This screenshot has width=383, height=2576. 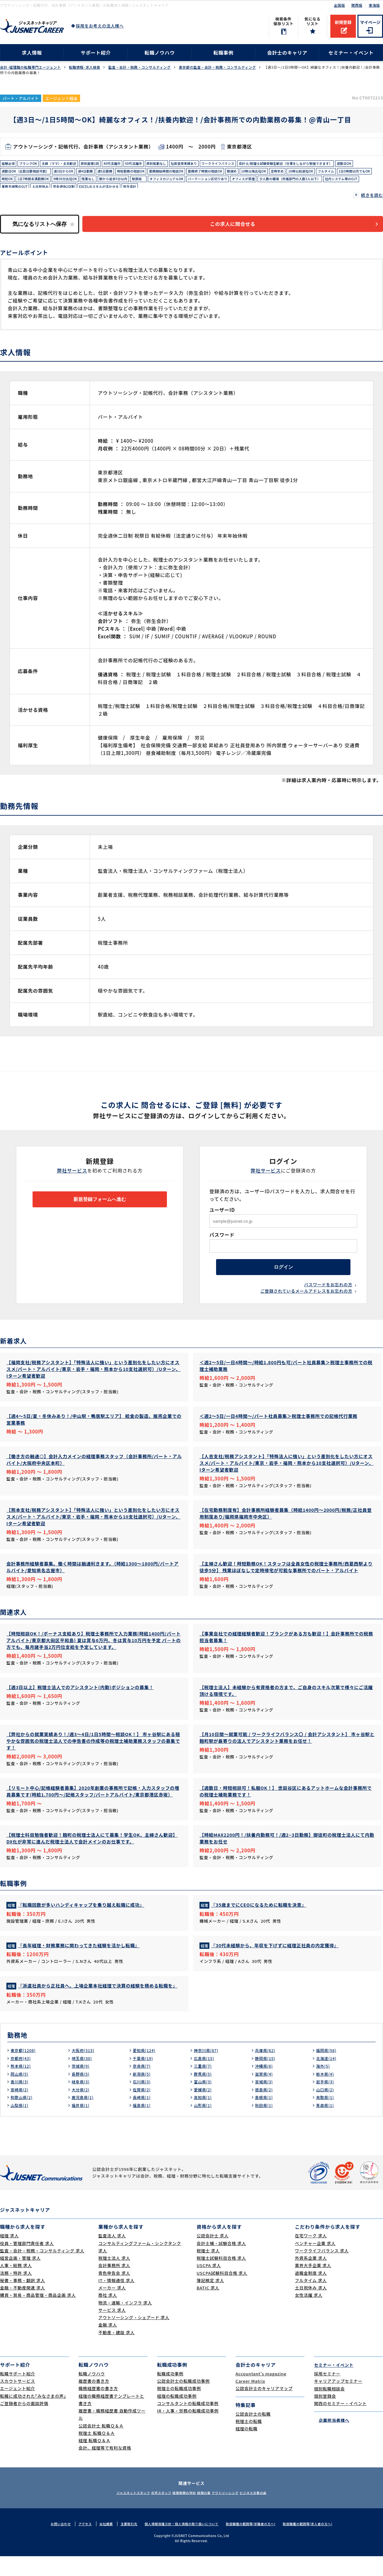 I want to click on 税理士 転職Ｑ＆Ａ, so click(x=97, y=2453).